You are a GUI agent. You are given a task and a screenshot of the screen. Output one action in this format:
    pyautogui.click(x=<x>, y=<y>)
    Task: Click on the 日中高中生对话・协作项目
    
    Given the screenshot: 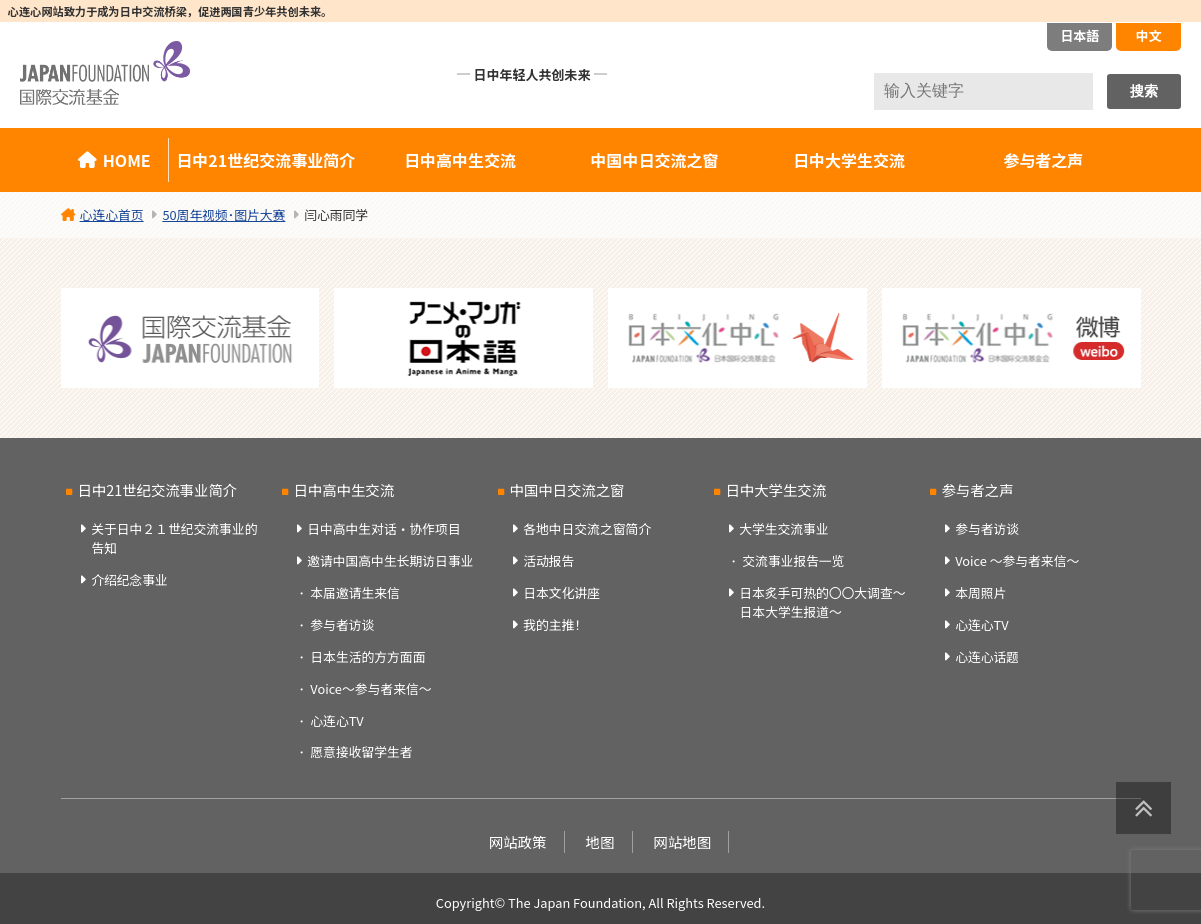 What is the action you would take?
    pyautogui.click(x=384, y=528)
    